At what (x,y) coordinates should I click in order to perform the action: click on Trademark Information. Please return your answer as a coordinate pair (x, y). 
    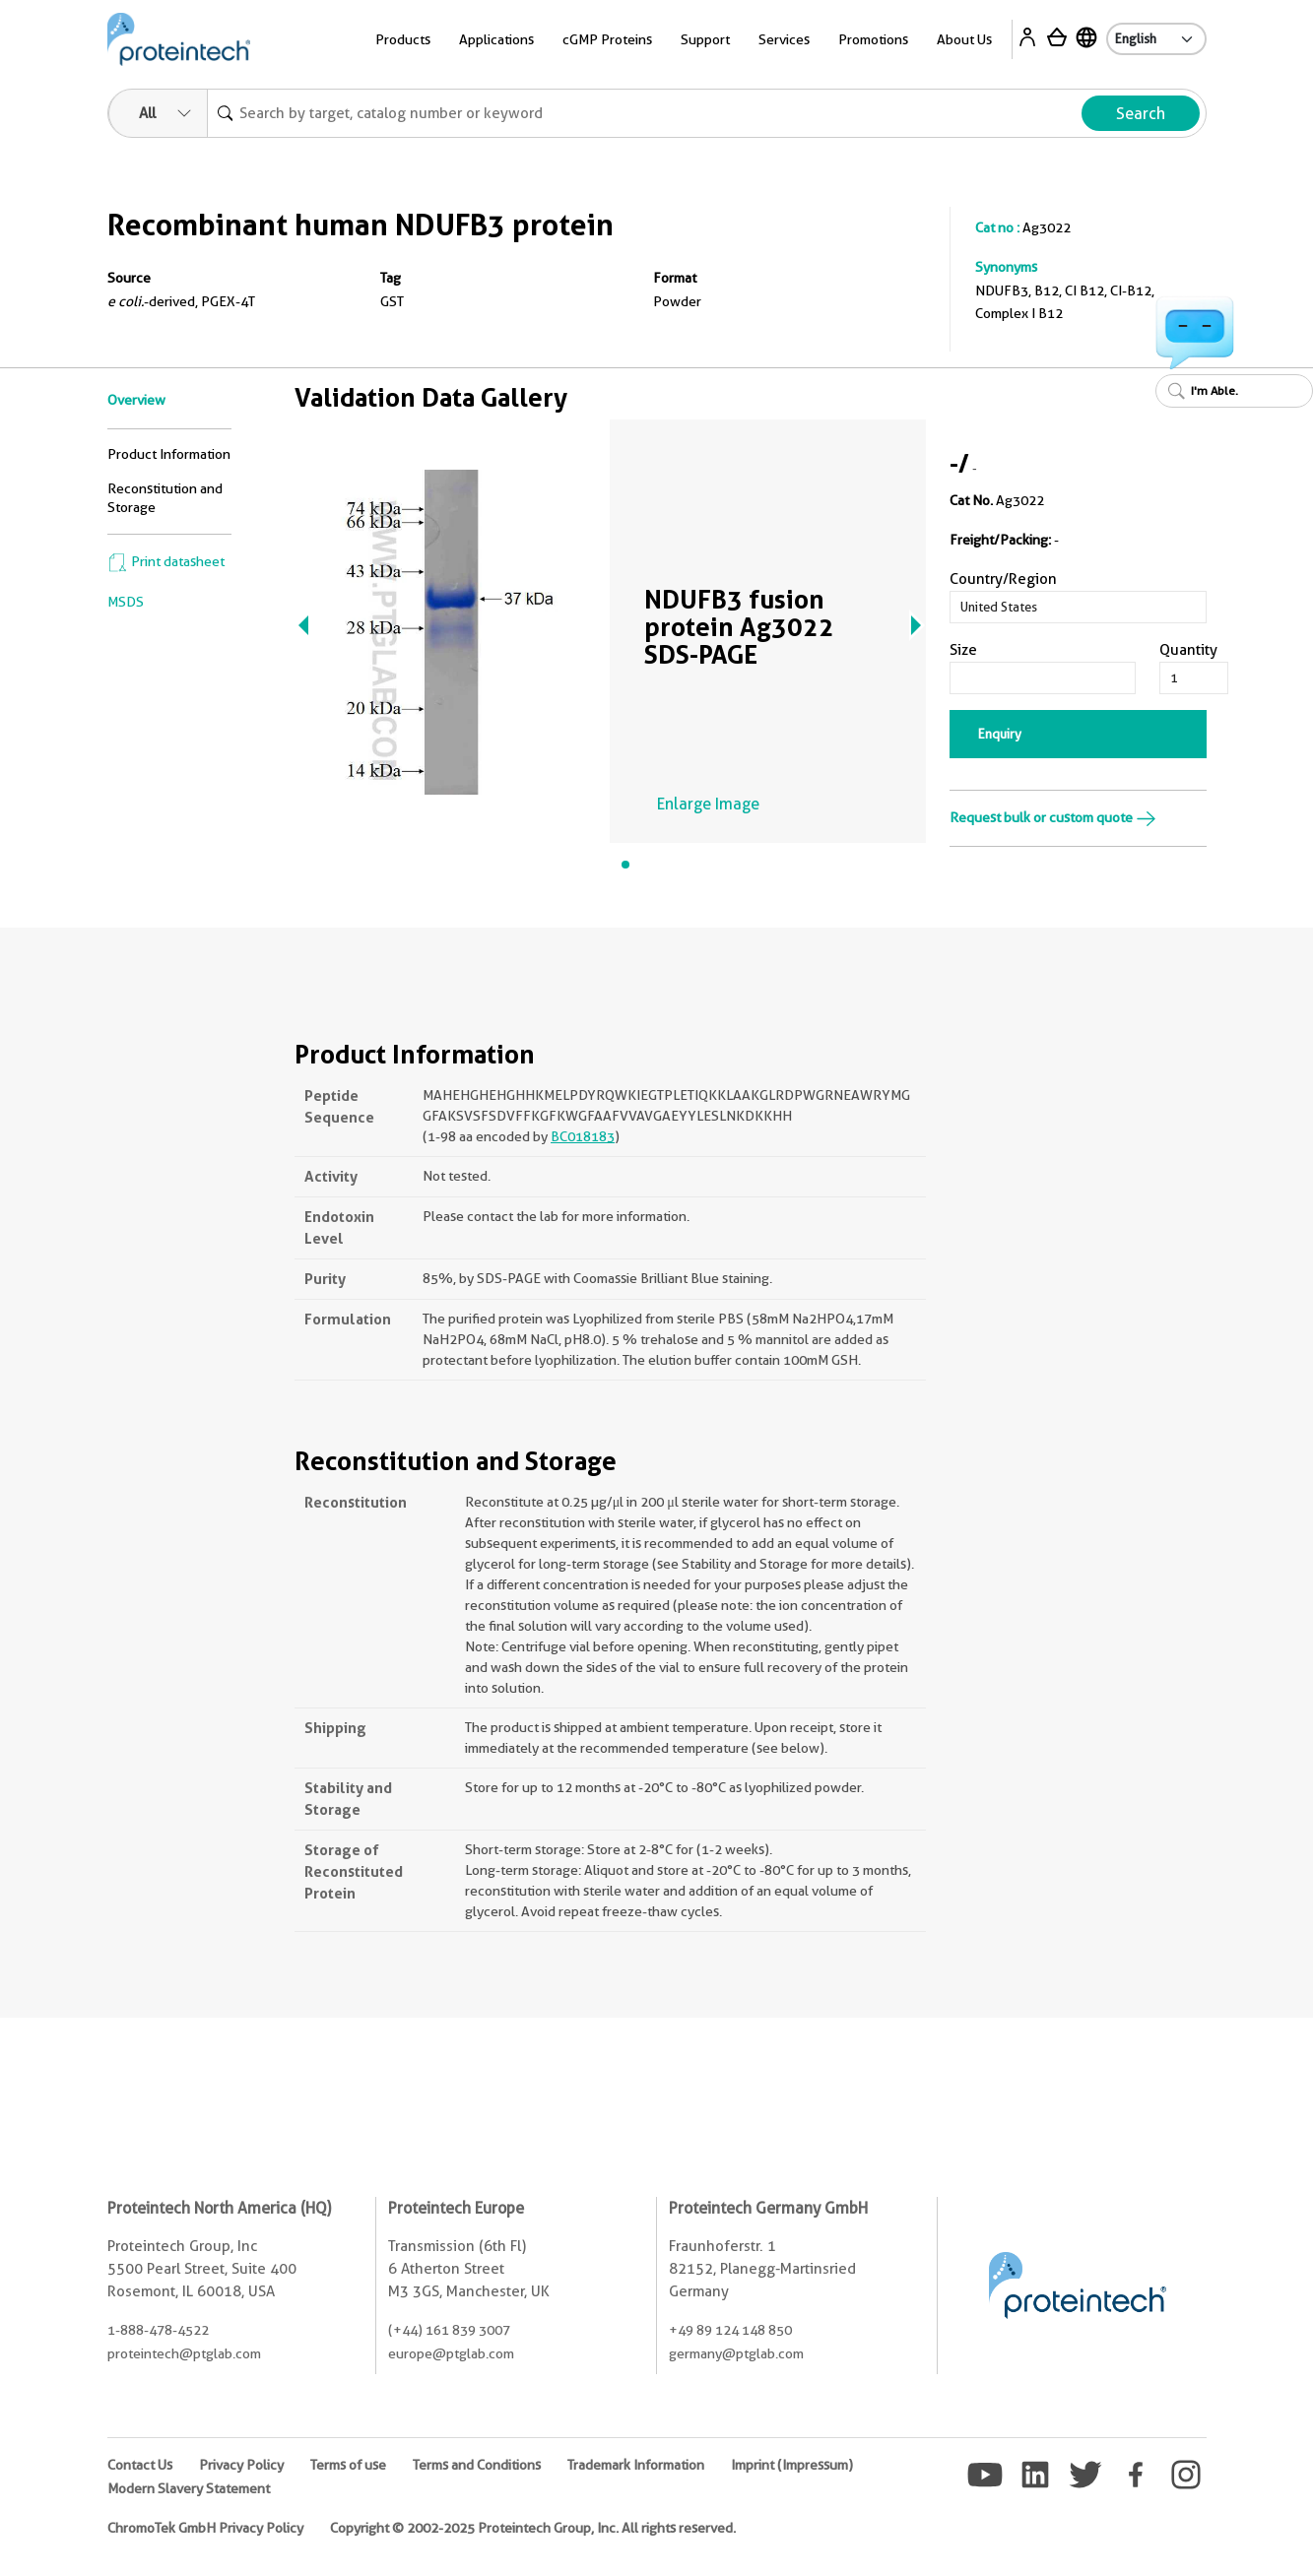
    Looking at the image, I should click on (635, 2465).